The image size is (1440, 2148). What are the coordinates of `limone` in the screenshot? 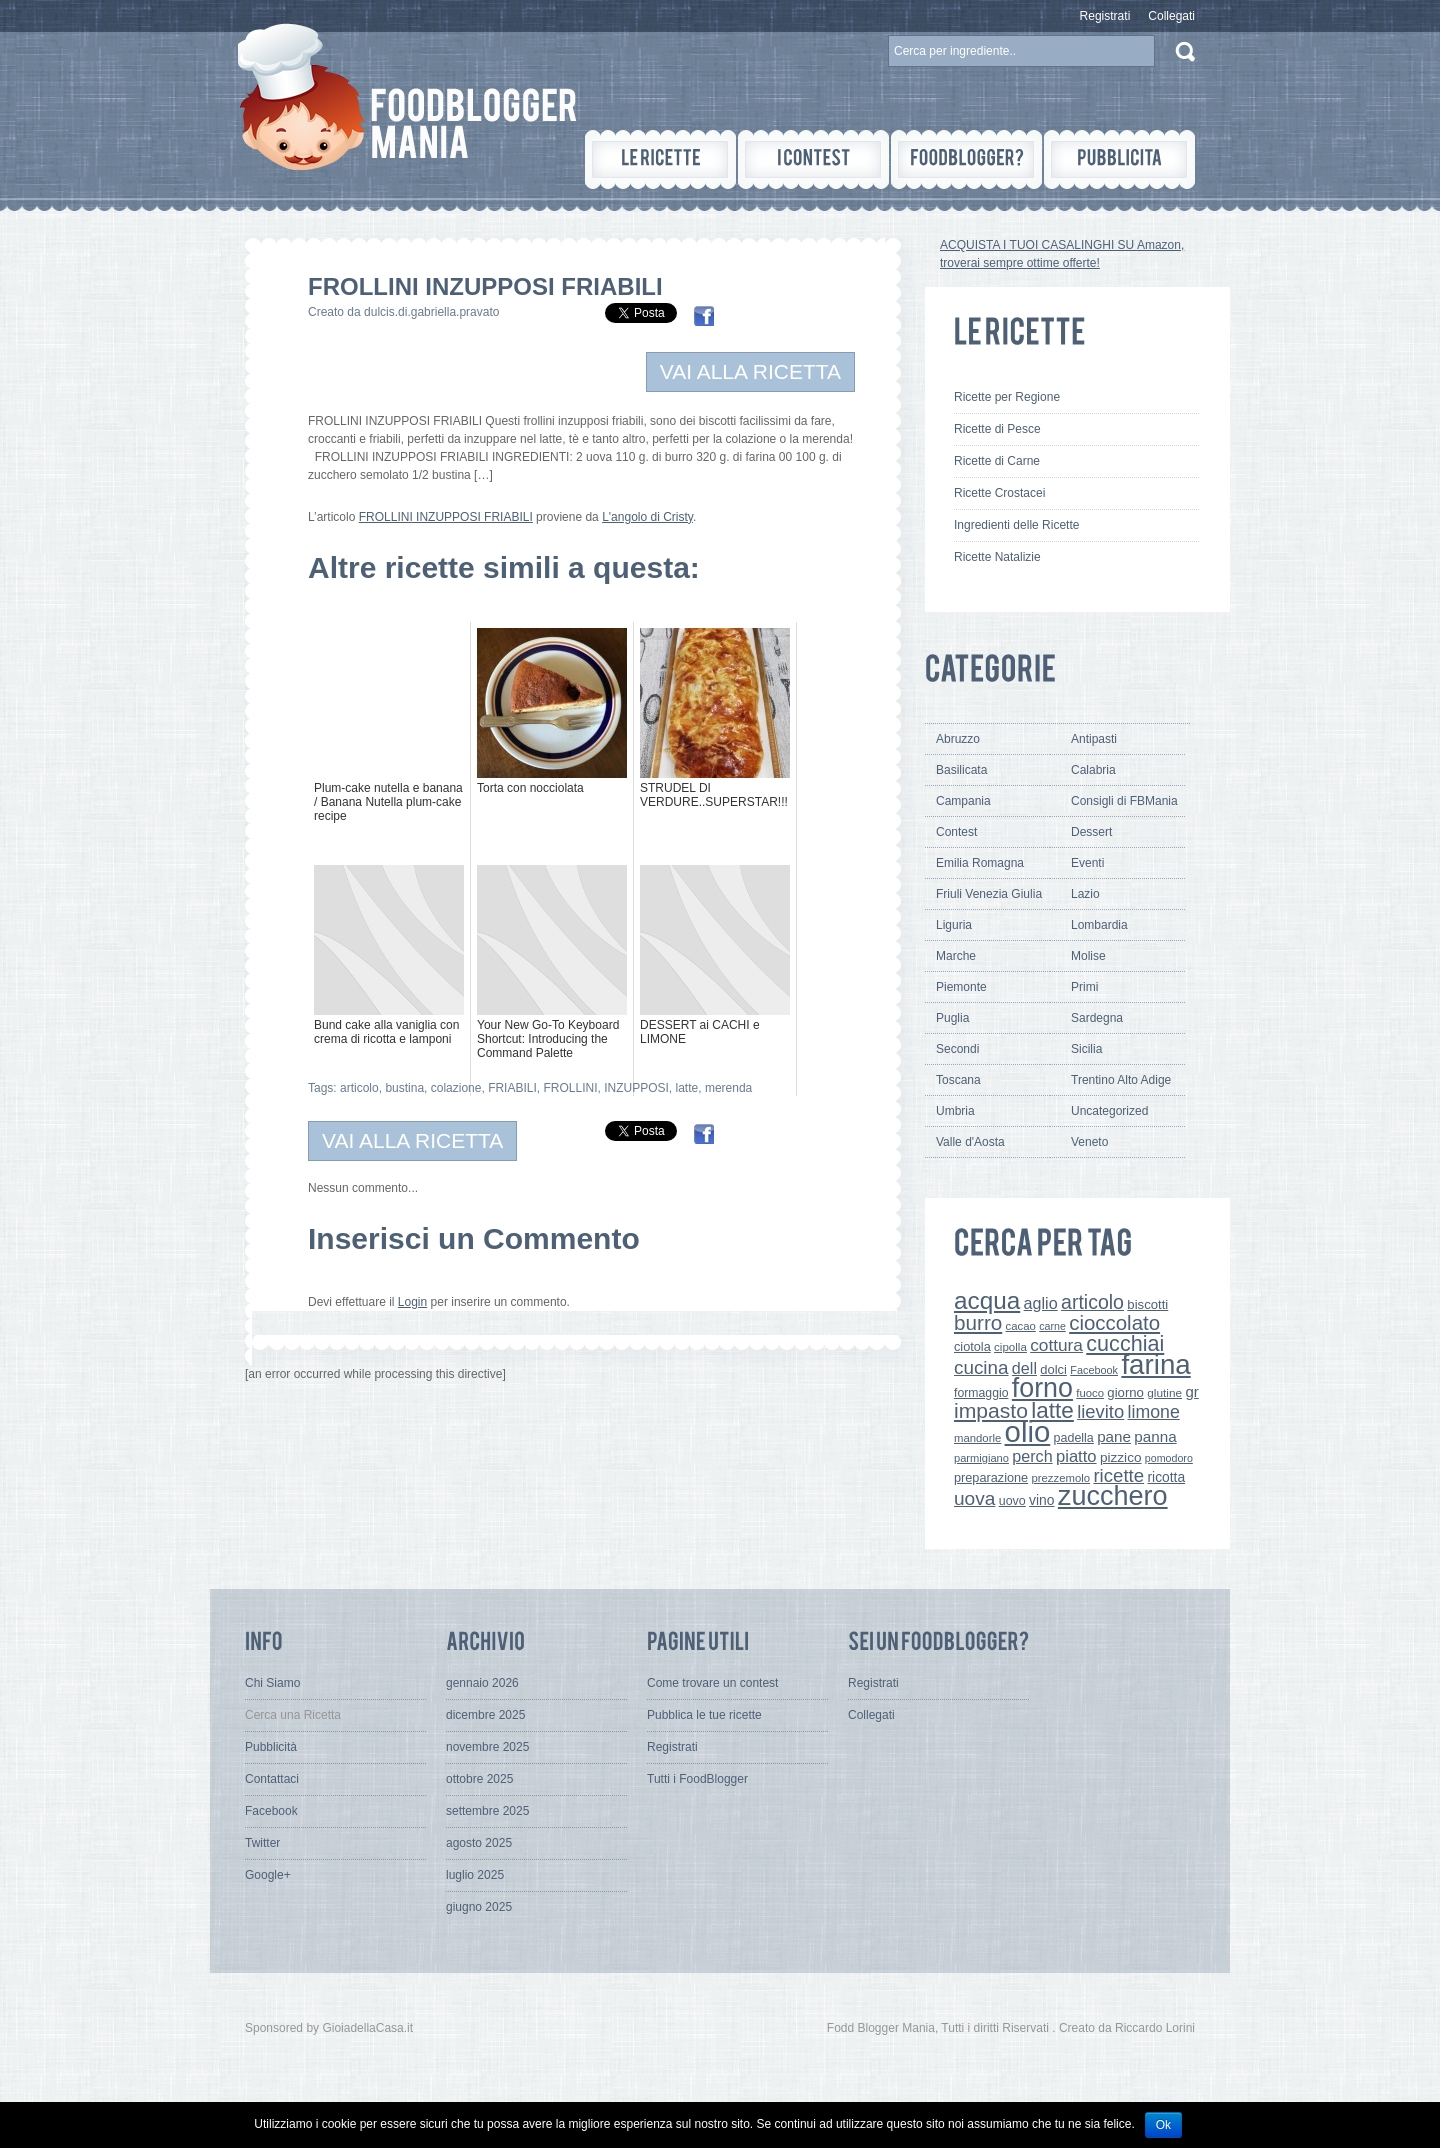 It's located at (1154, 1412).